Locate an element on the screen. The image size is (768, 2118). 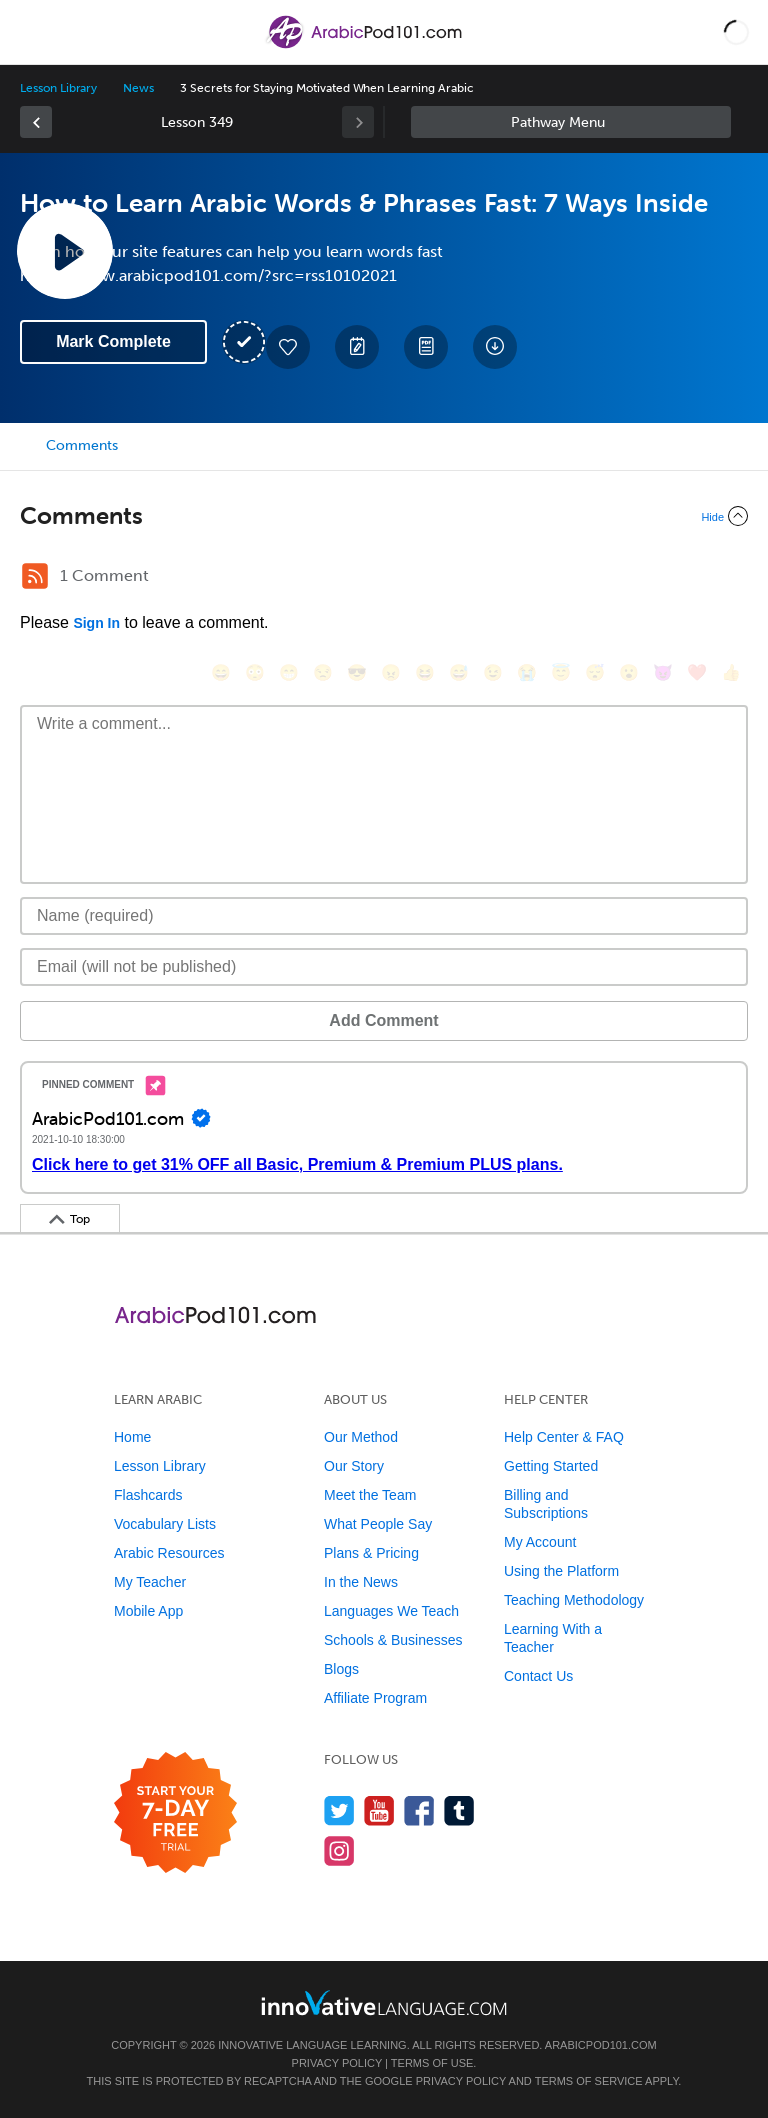
[👍, +1, thumbsup] is located at coordinates (731, 672).